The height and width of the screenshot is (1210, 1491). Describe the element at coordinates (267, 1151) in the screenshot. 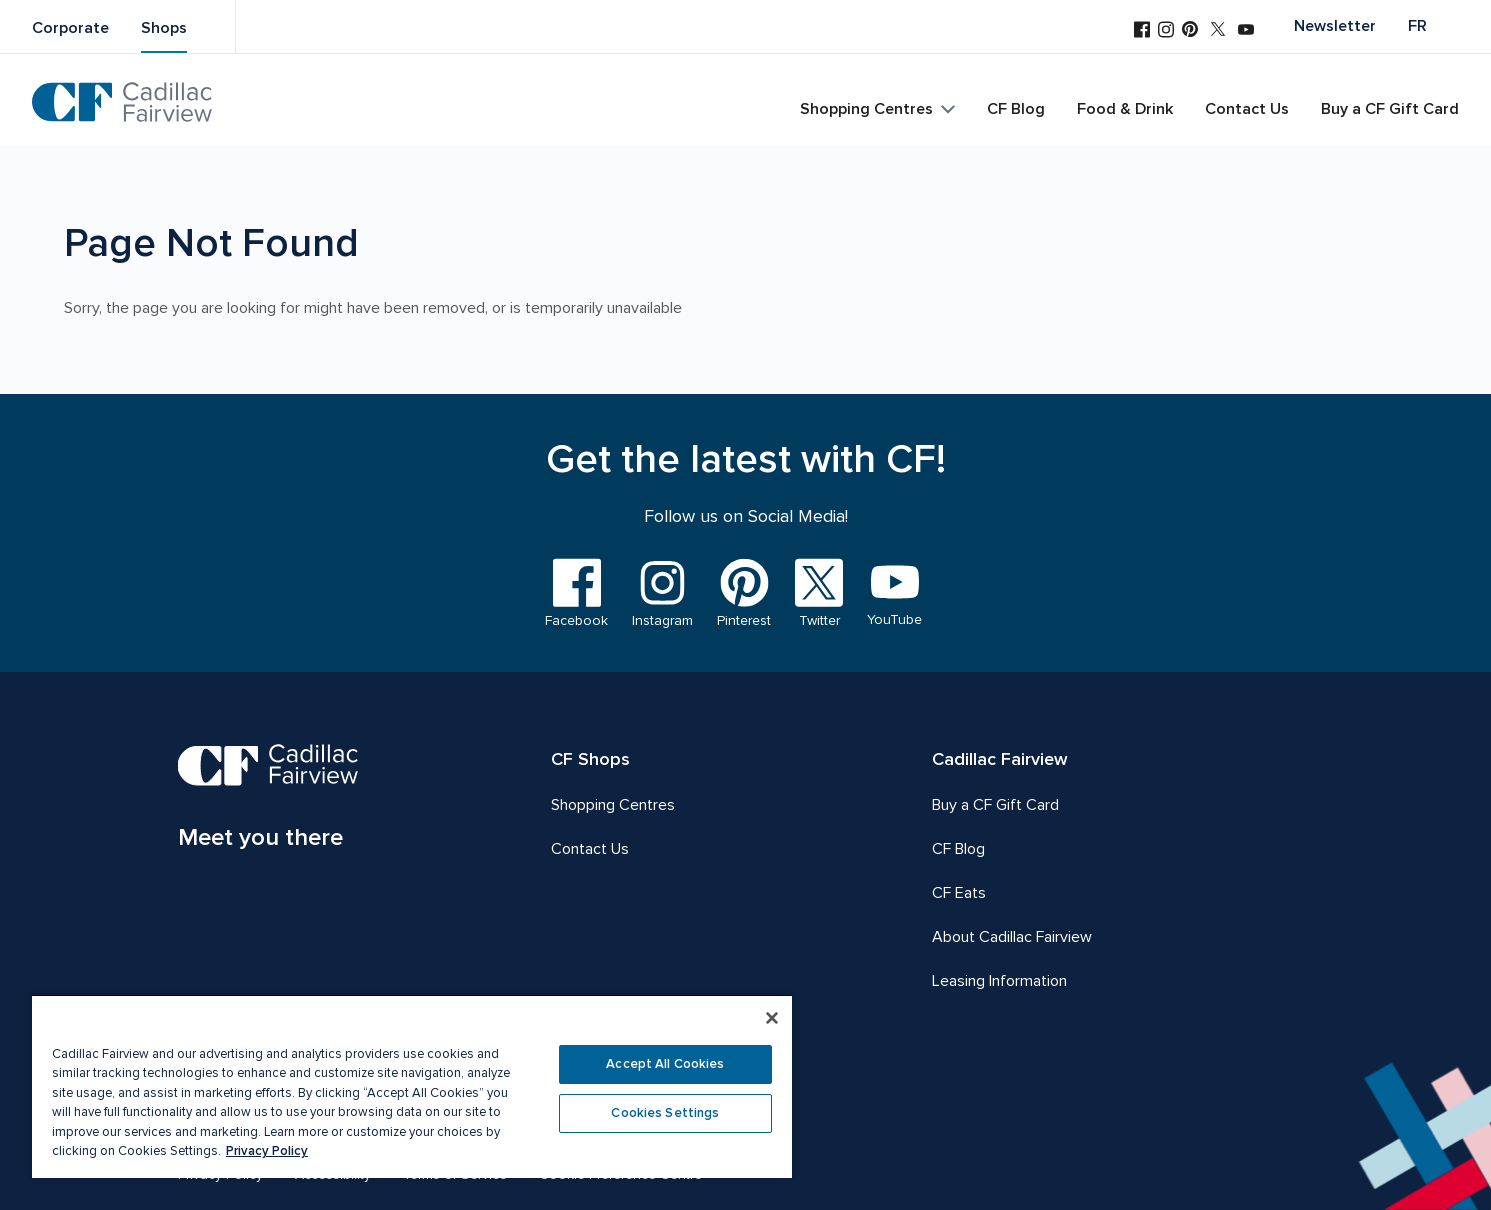

I see `Privacy Policy [More information about your privacy, opens in a new tab]` at that location.